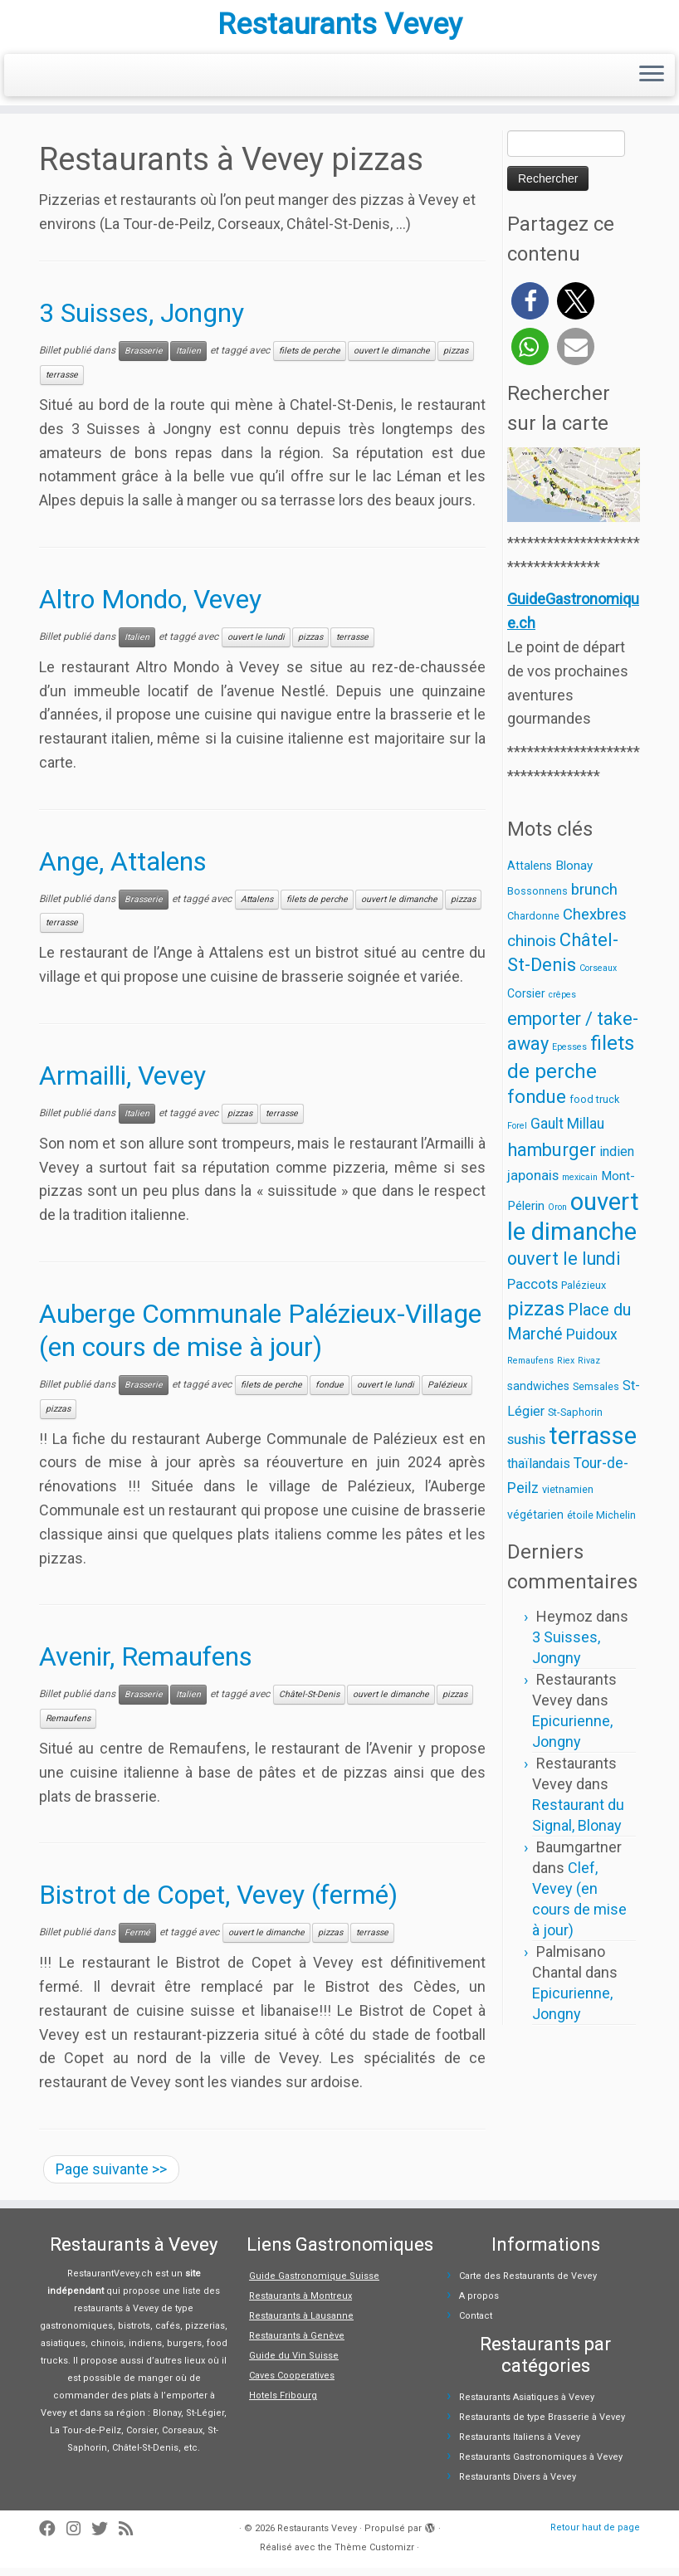 The image size is (679, 2576). I want to click on Restaurants Asiatiques à Vevey, so click(526, 2405).